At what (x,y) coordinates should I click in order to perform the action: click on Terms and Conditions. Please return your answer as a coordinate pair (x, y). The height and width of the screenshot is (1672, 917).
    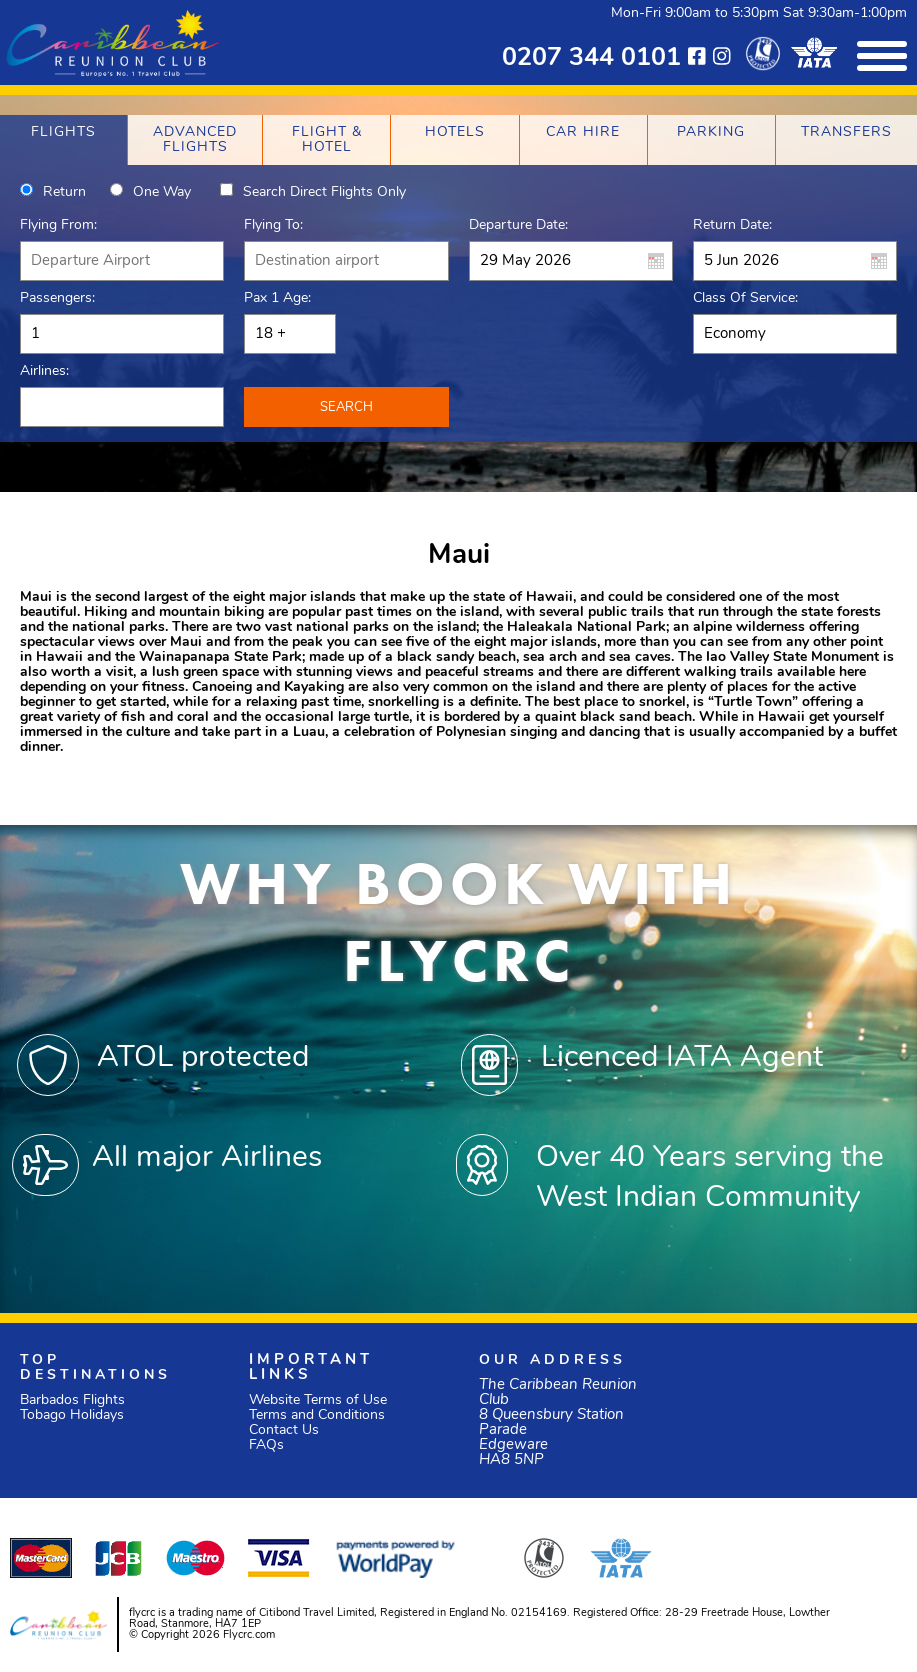
    Looking at the image, I should click on (317, 1415).